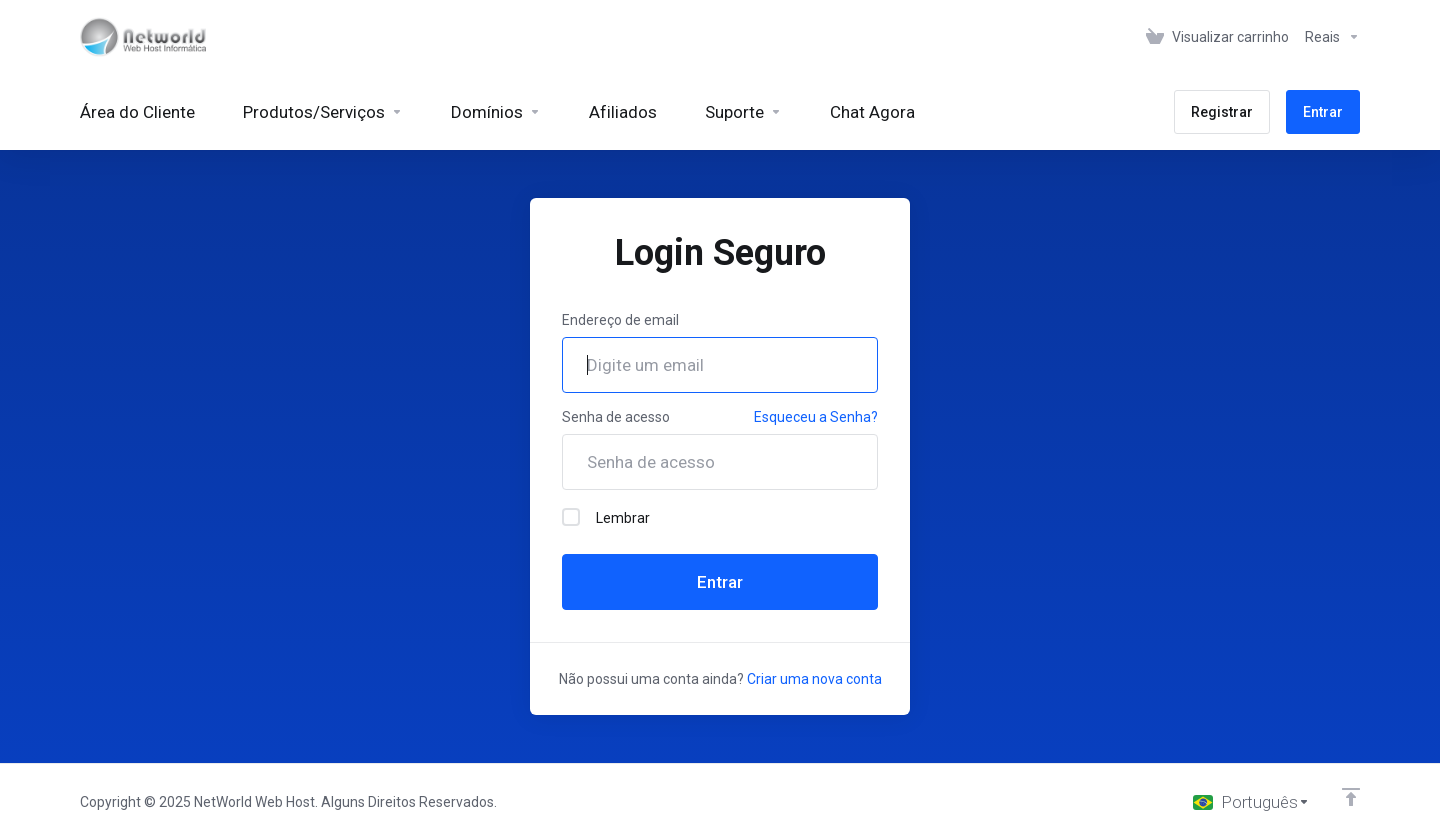 The image size is (1440, 840). I want to click on Endereço de email, so click(620, 320).